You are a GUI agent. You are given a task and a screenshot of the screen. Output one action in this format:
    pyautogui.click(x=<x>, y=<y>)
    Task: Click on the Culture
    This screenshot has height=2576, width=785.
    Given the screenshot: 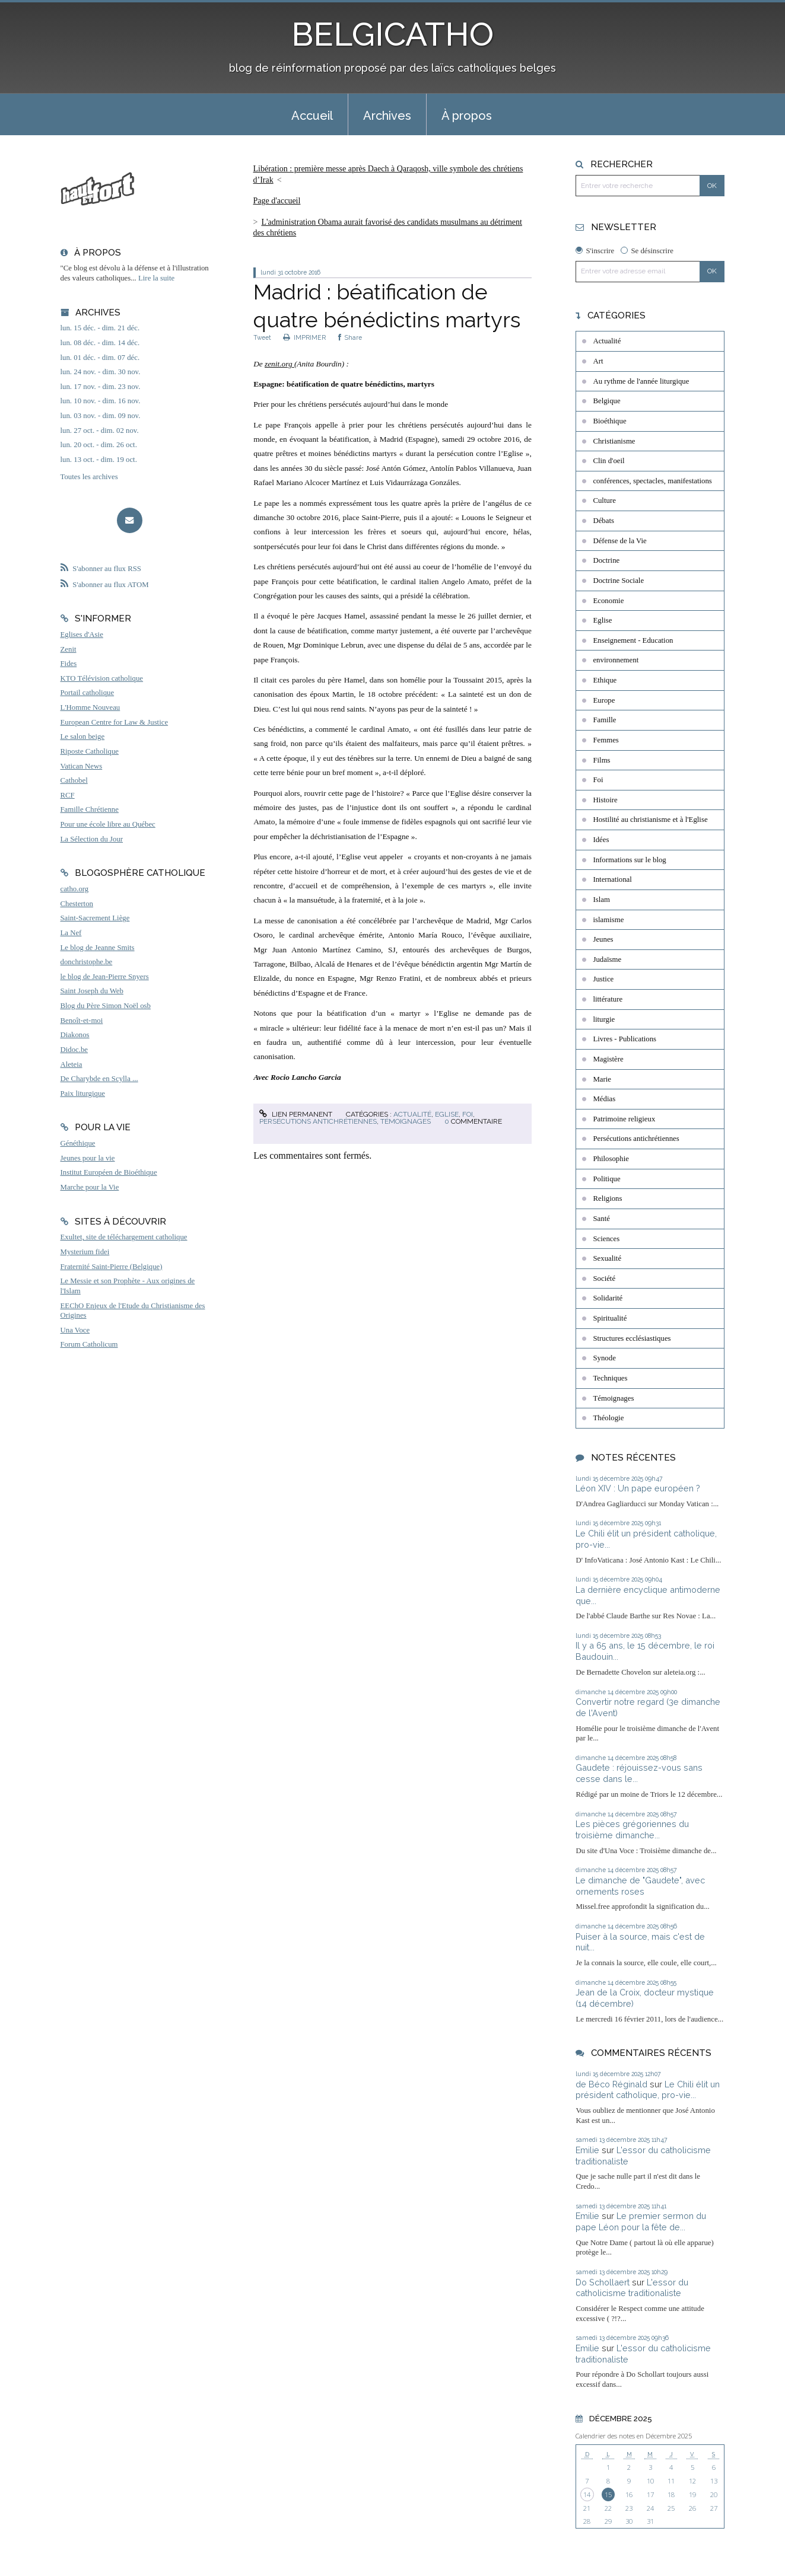 What is the action you would take?
    pyautogui.click(x=604, y=500)
    